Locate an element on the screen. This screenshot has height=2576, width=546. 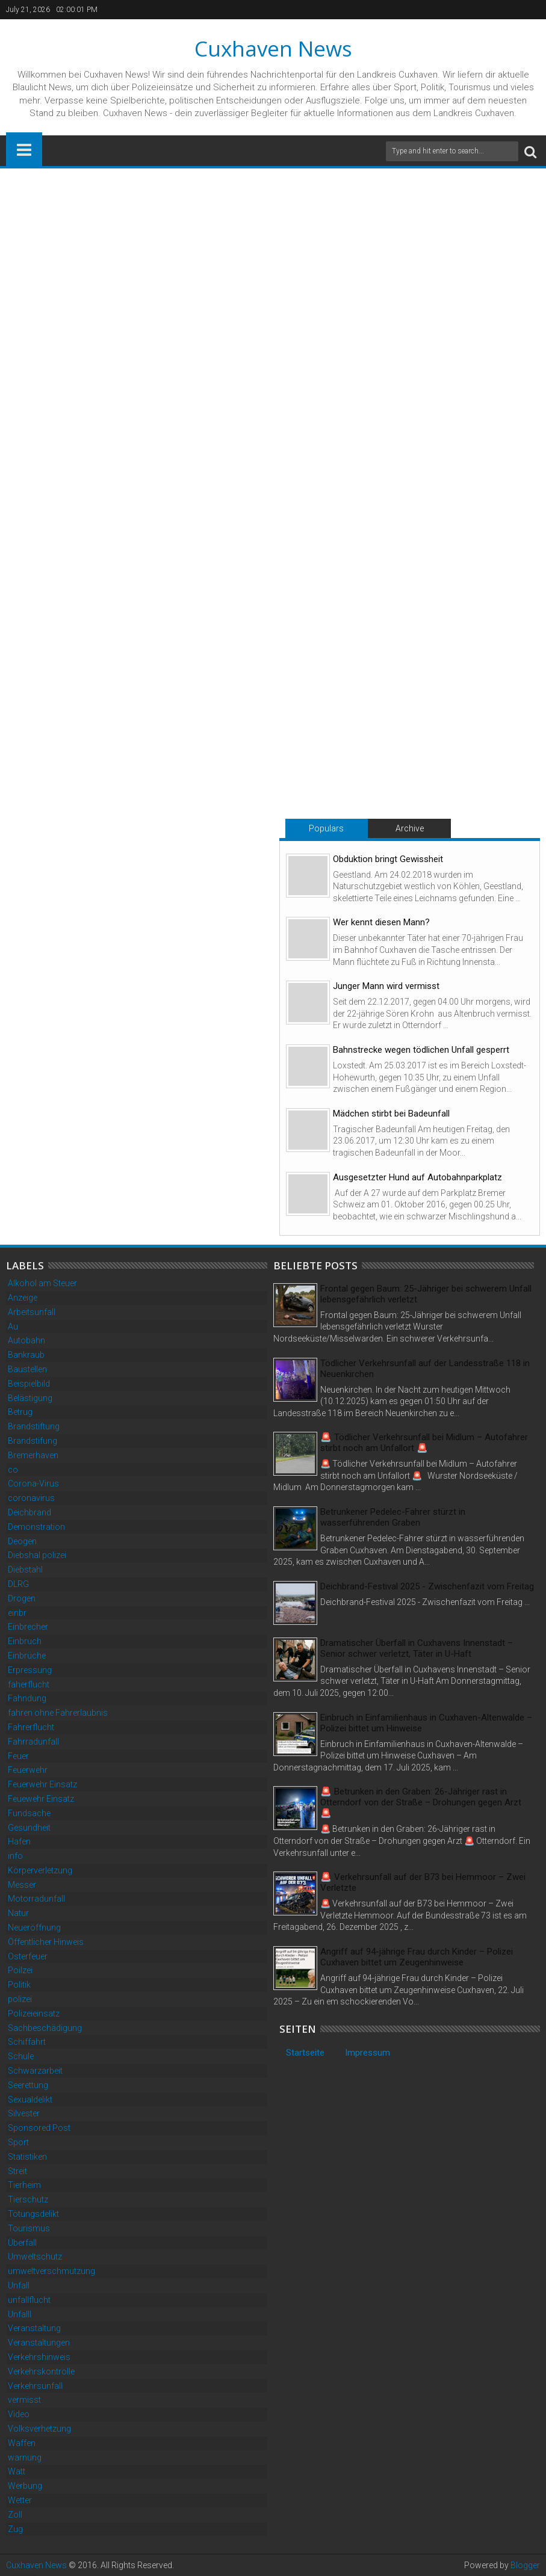
Öffentlicher Hinweis is located at coordinates (46, 1942).